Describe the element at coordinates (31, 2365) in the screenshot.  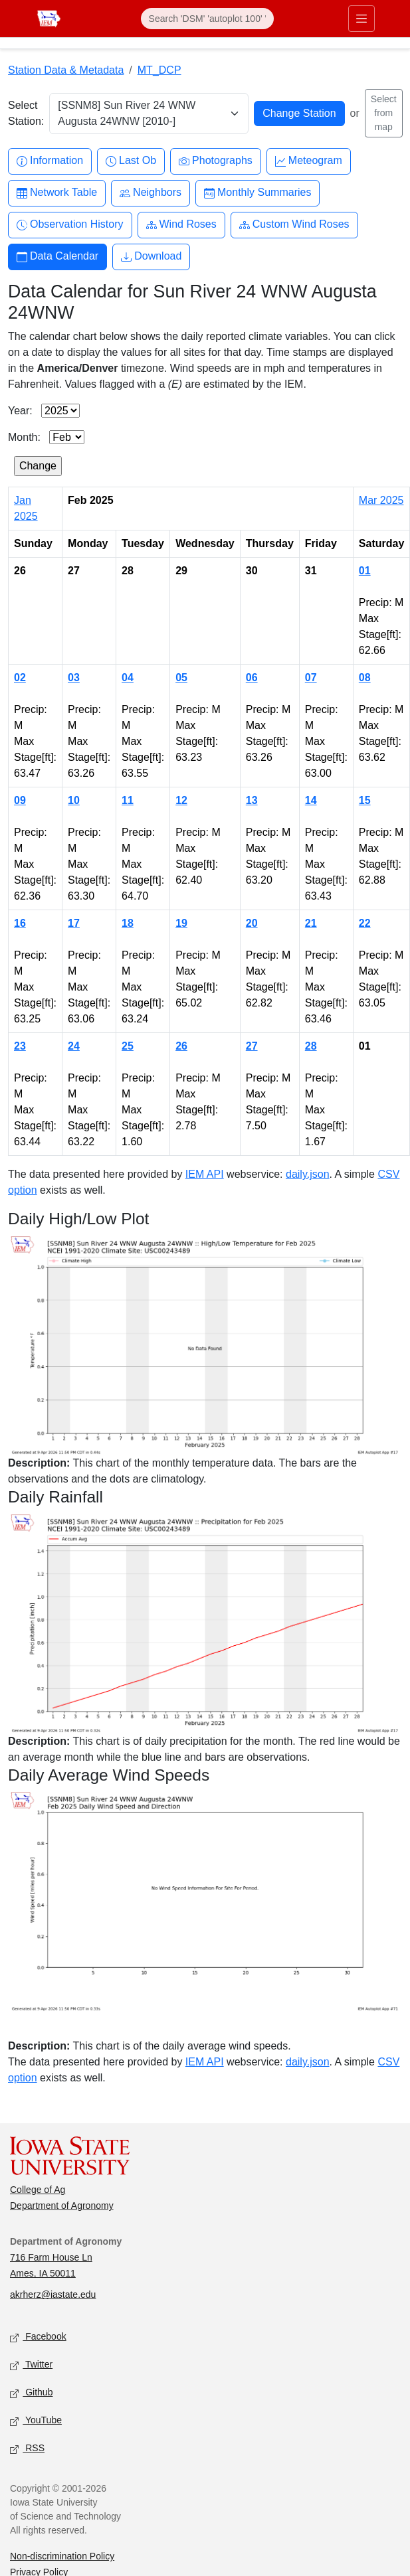
I see `Twitter` at that location.